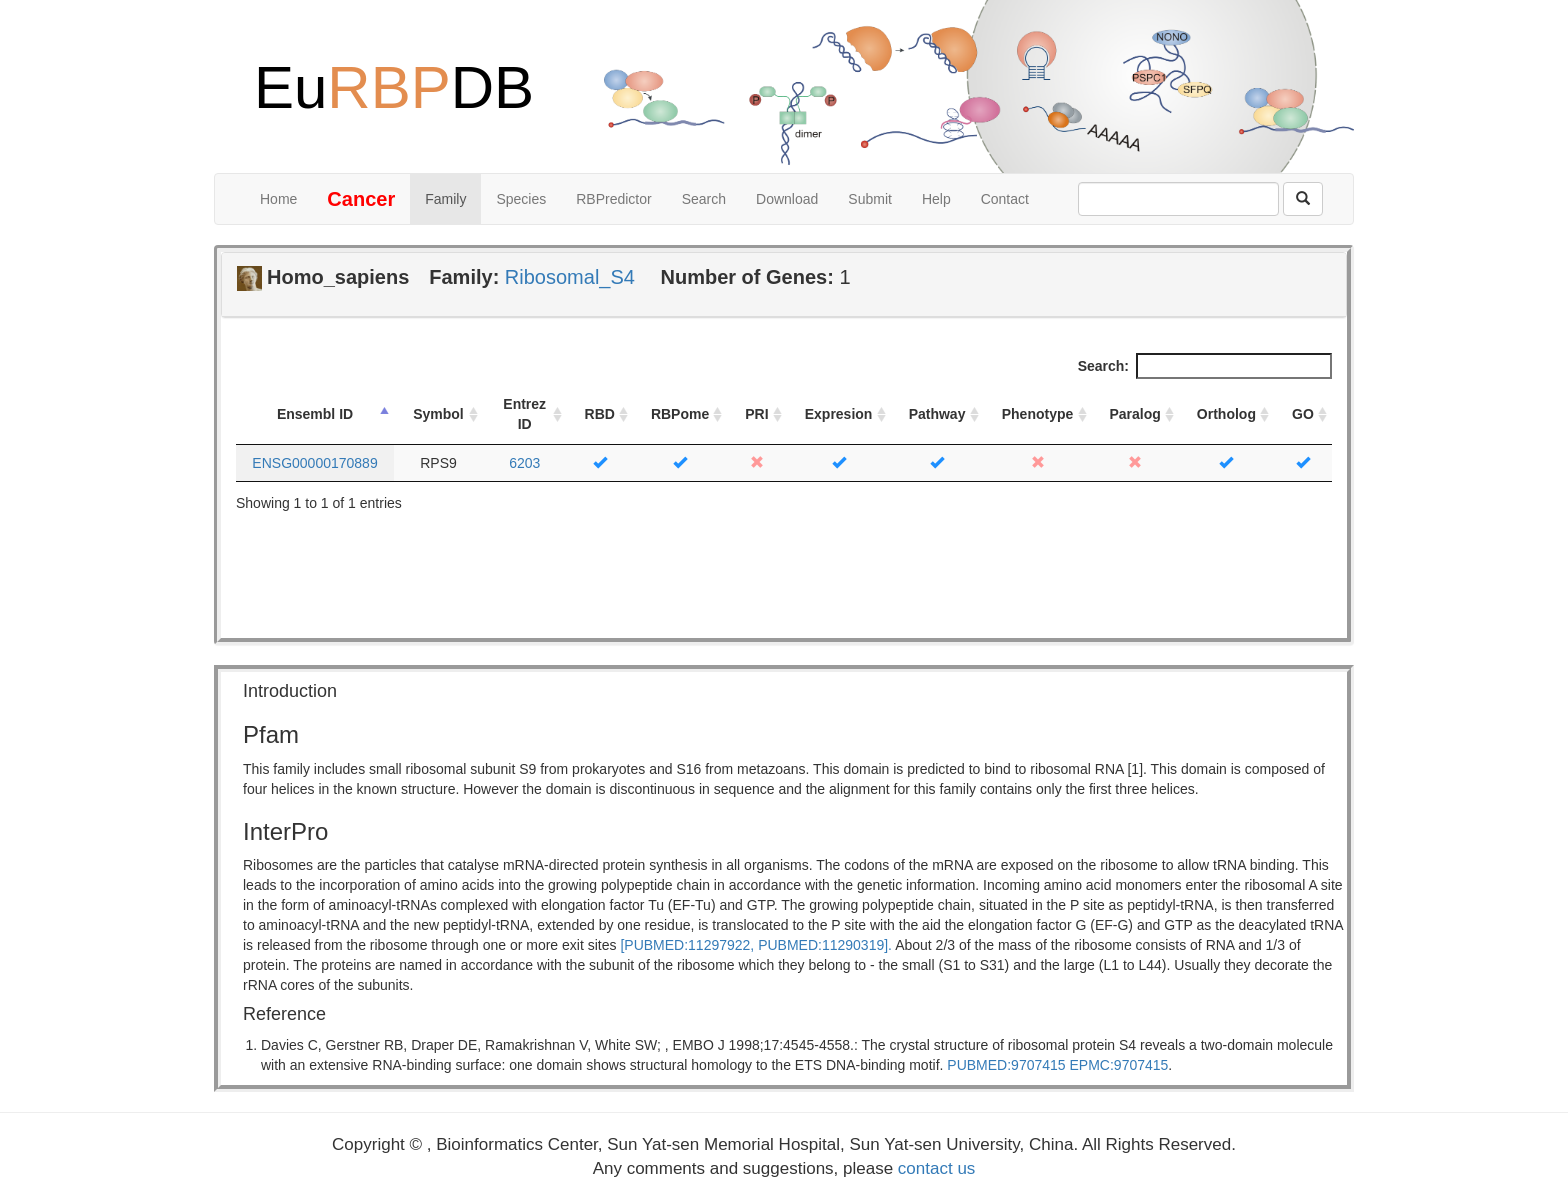 This screenshot has width=1568, height=1191. Describe the element at coordinates (1038, 414) in the screenshot. I see `Phenotype [Phenotype: activate to sort column ascending]` at that location.